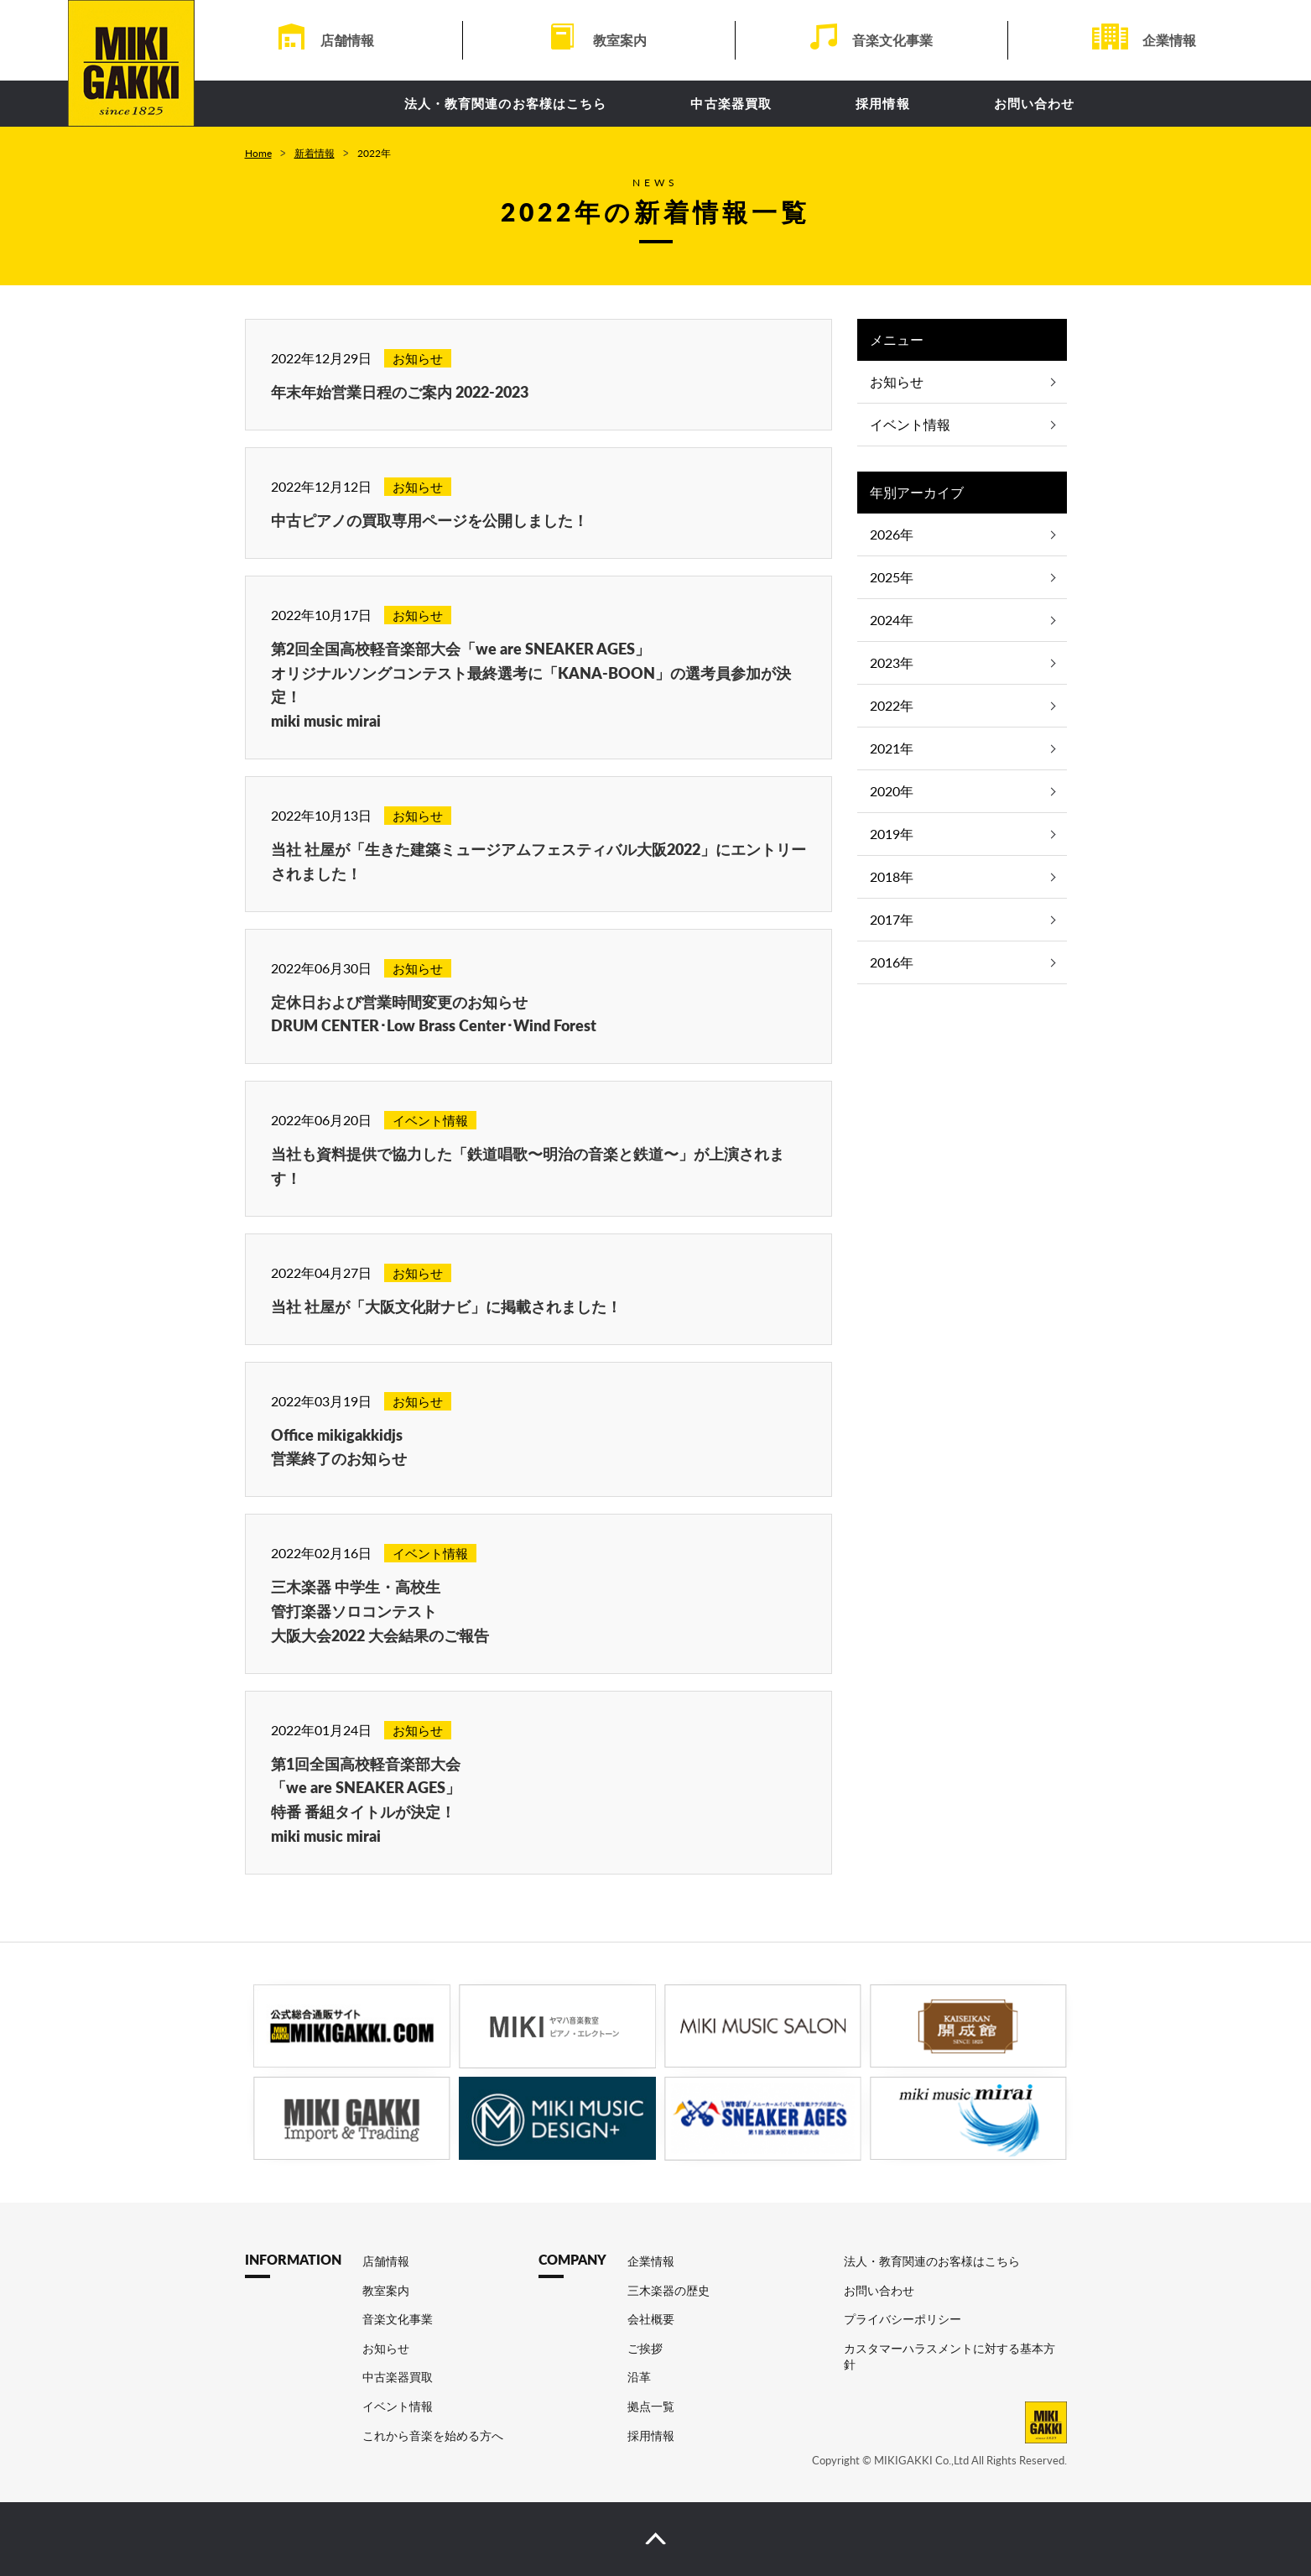 This screenshot has height=2576, width=1311. I want to click on 2025年, so click(891, 577).